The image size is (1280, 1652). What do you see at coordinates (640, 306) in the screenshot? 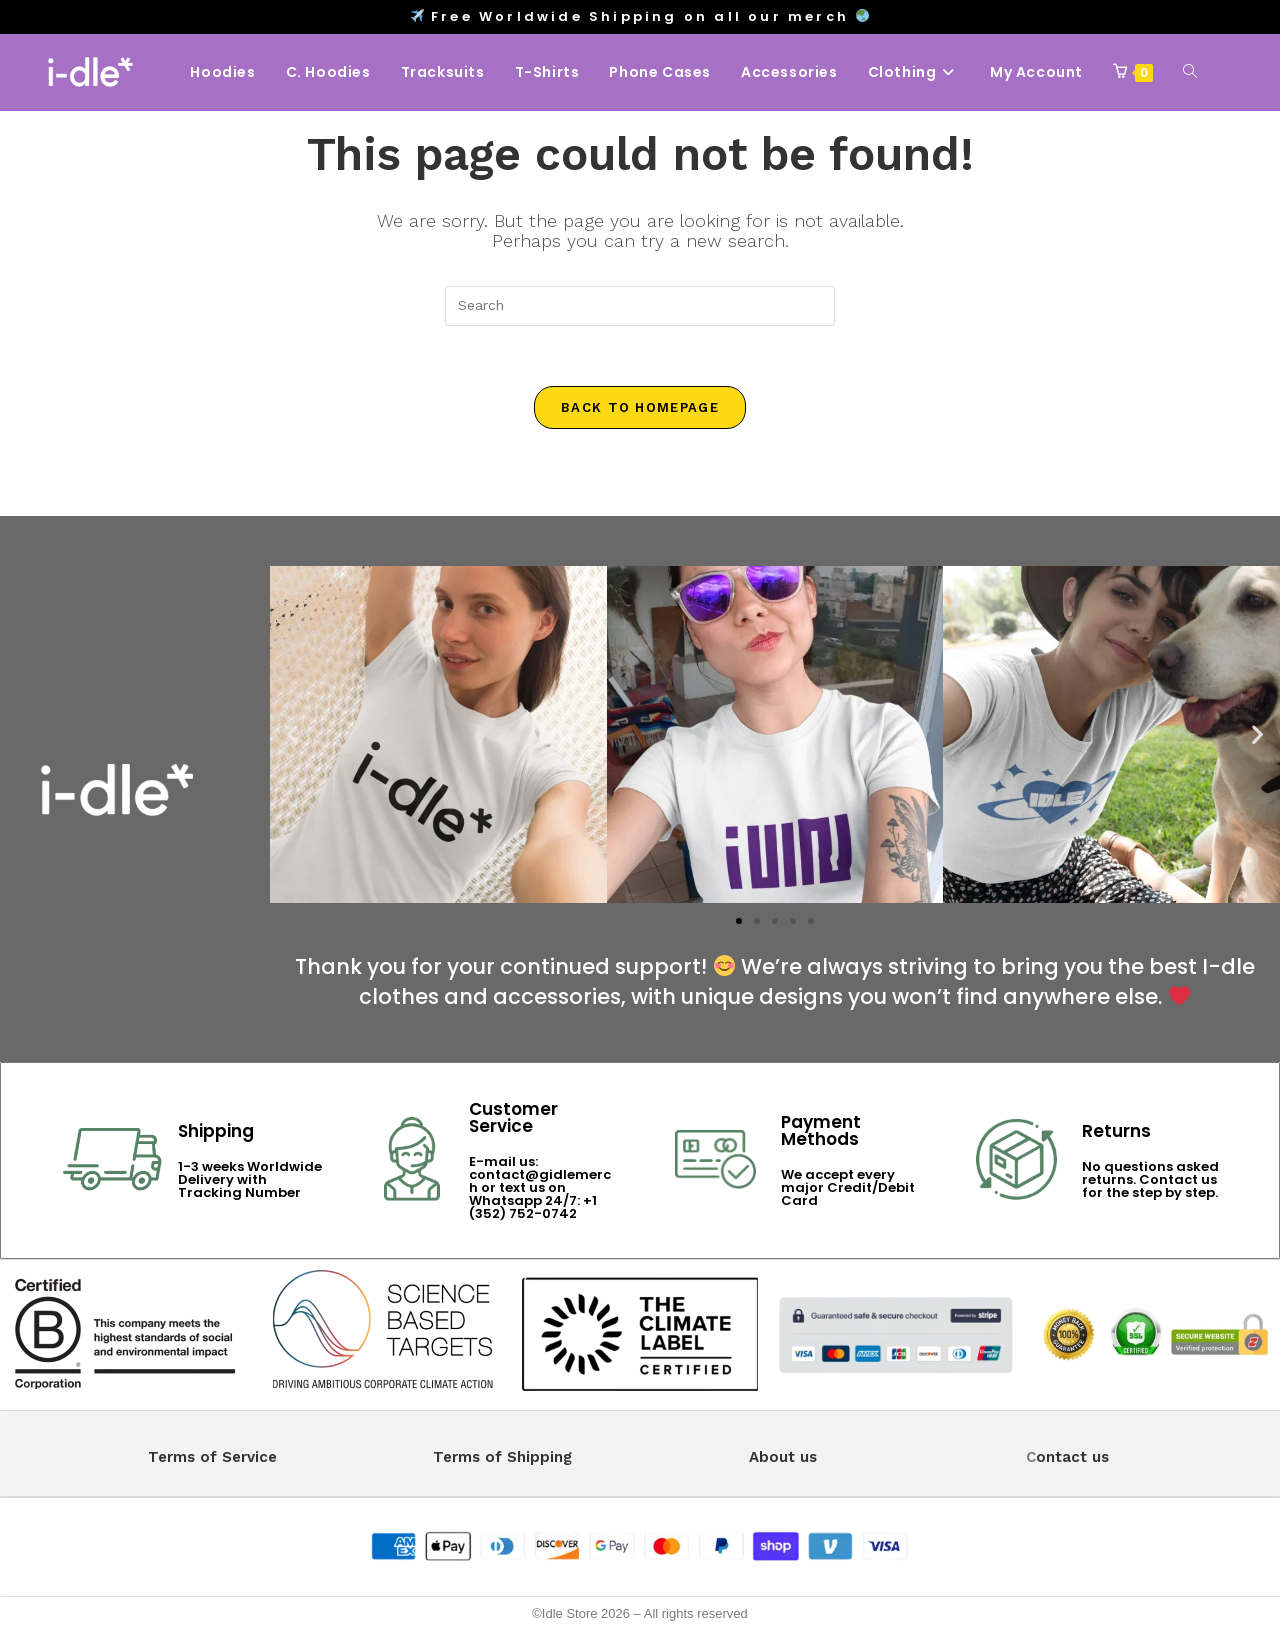
I see `[Insert search query]` at bounding box center [640, 306].